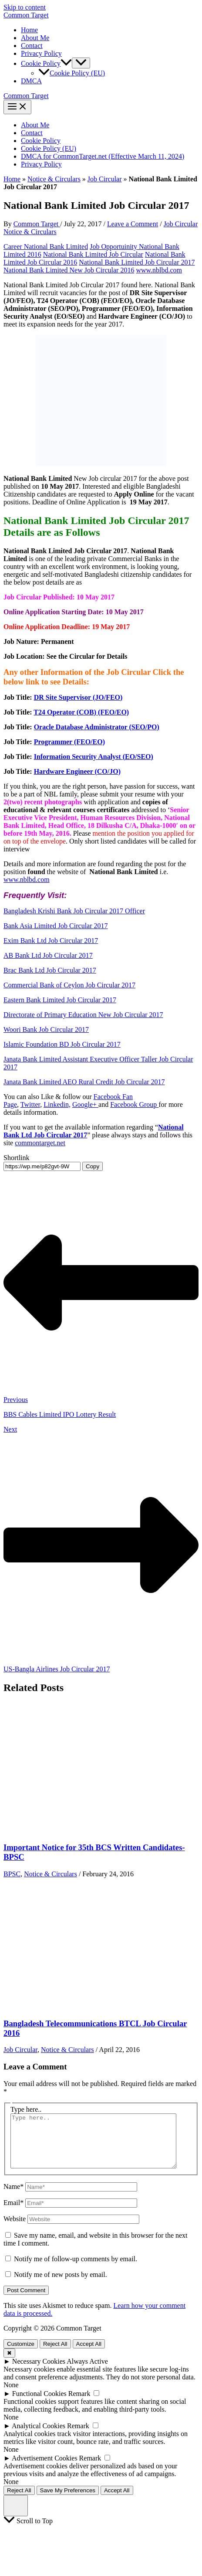 The width and height of the screenshot is (202, 2576). What do you see at coordinates (40, 1143) in the screenshot?
I see `commontarget.net` at bounding box center [40, 1143].